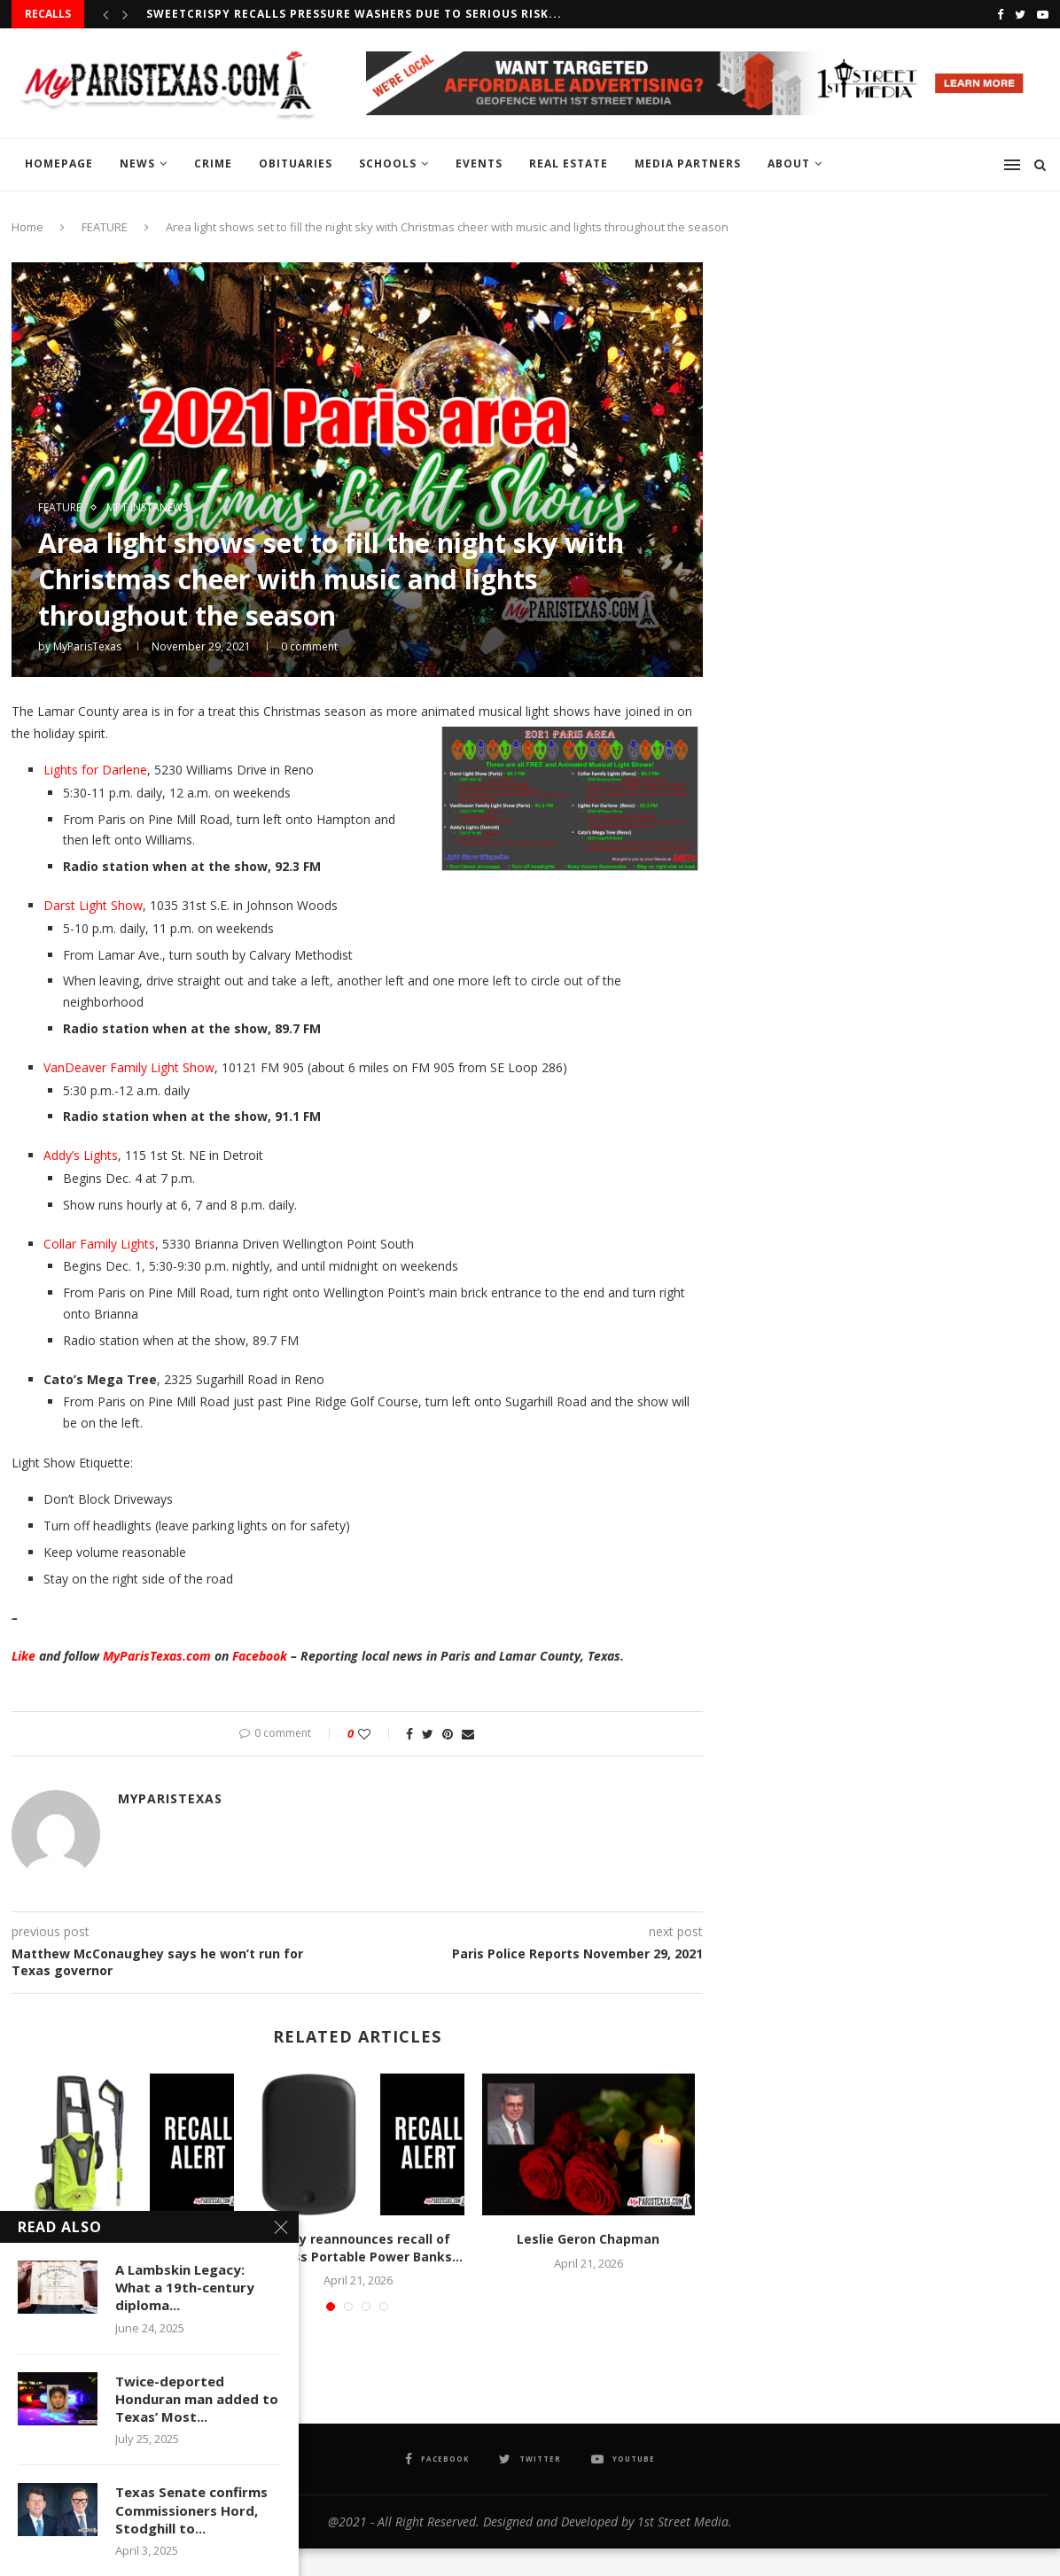 This screenshot has height=2576, width=1060. Describe the element at coordinates (479, 163) in the screenshot. I see `EVENTS` at that location.